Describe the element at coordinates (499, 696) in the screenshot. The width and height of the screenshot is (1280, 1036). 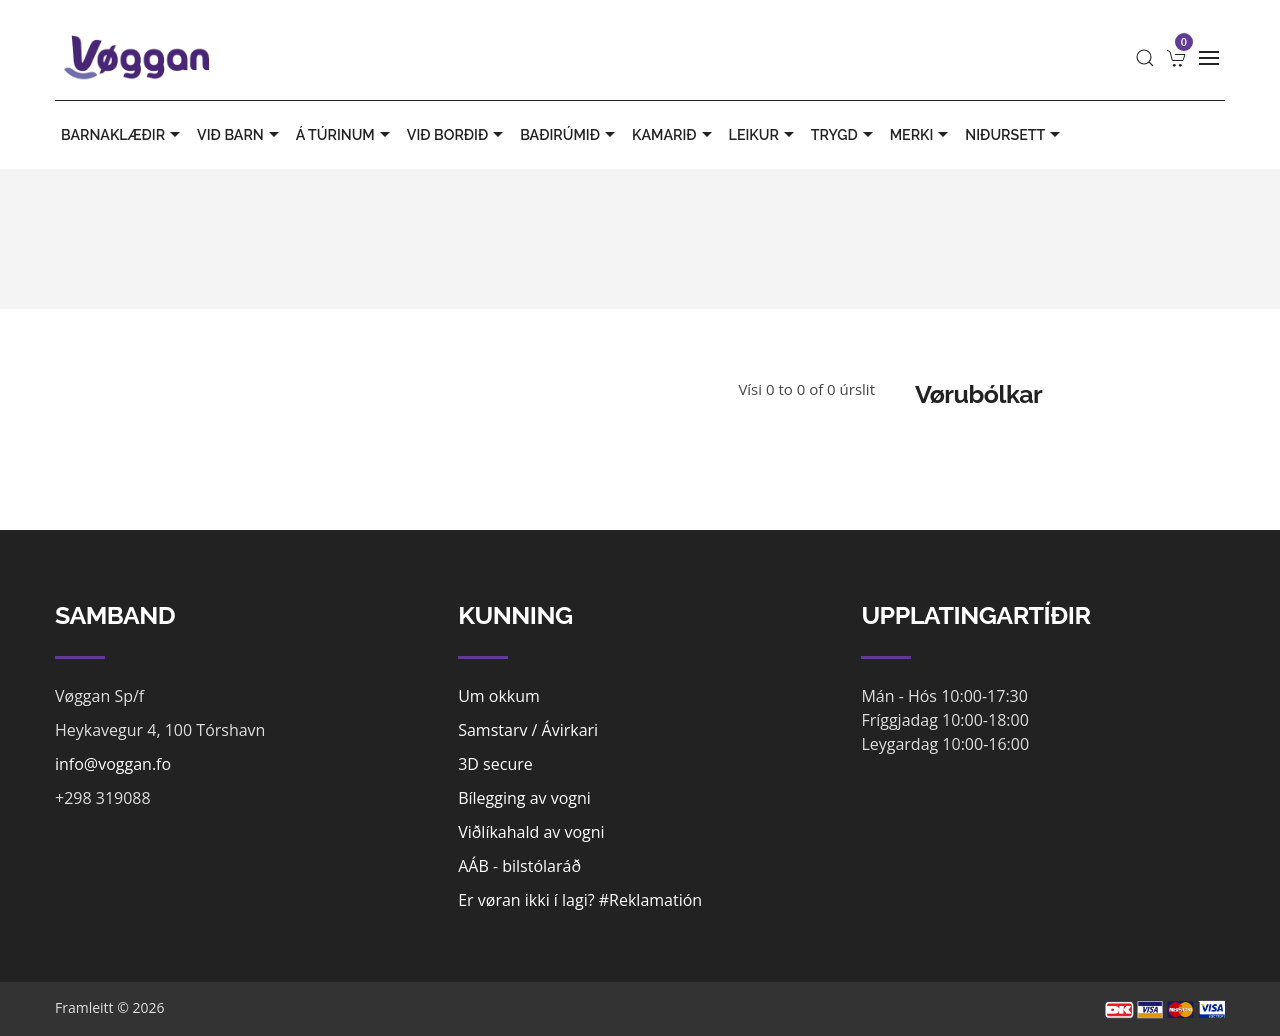
I see `Um okkum` at that location.